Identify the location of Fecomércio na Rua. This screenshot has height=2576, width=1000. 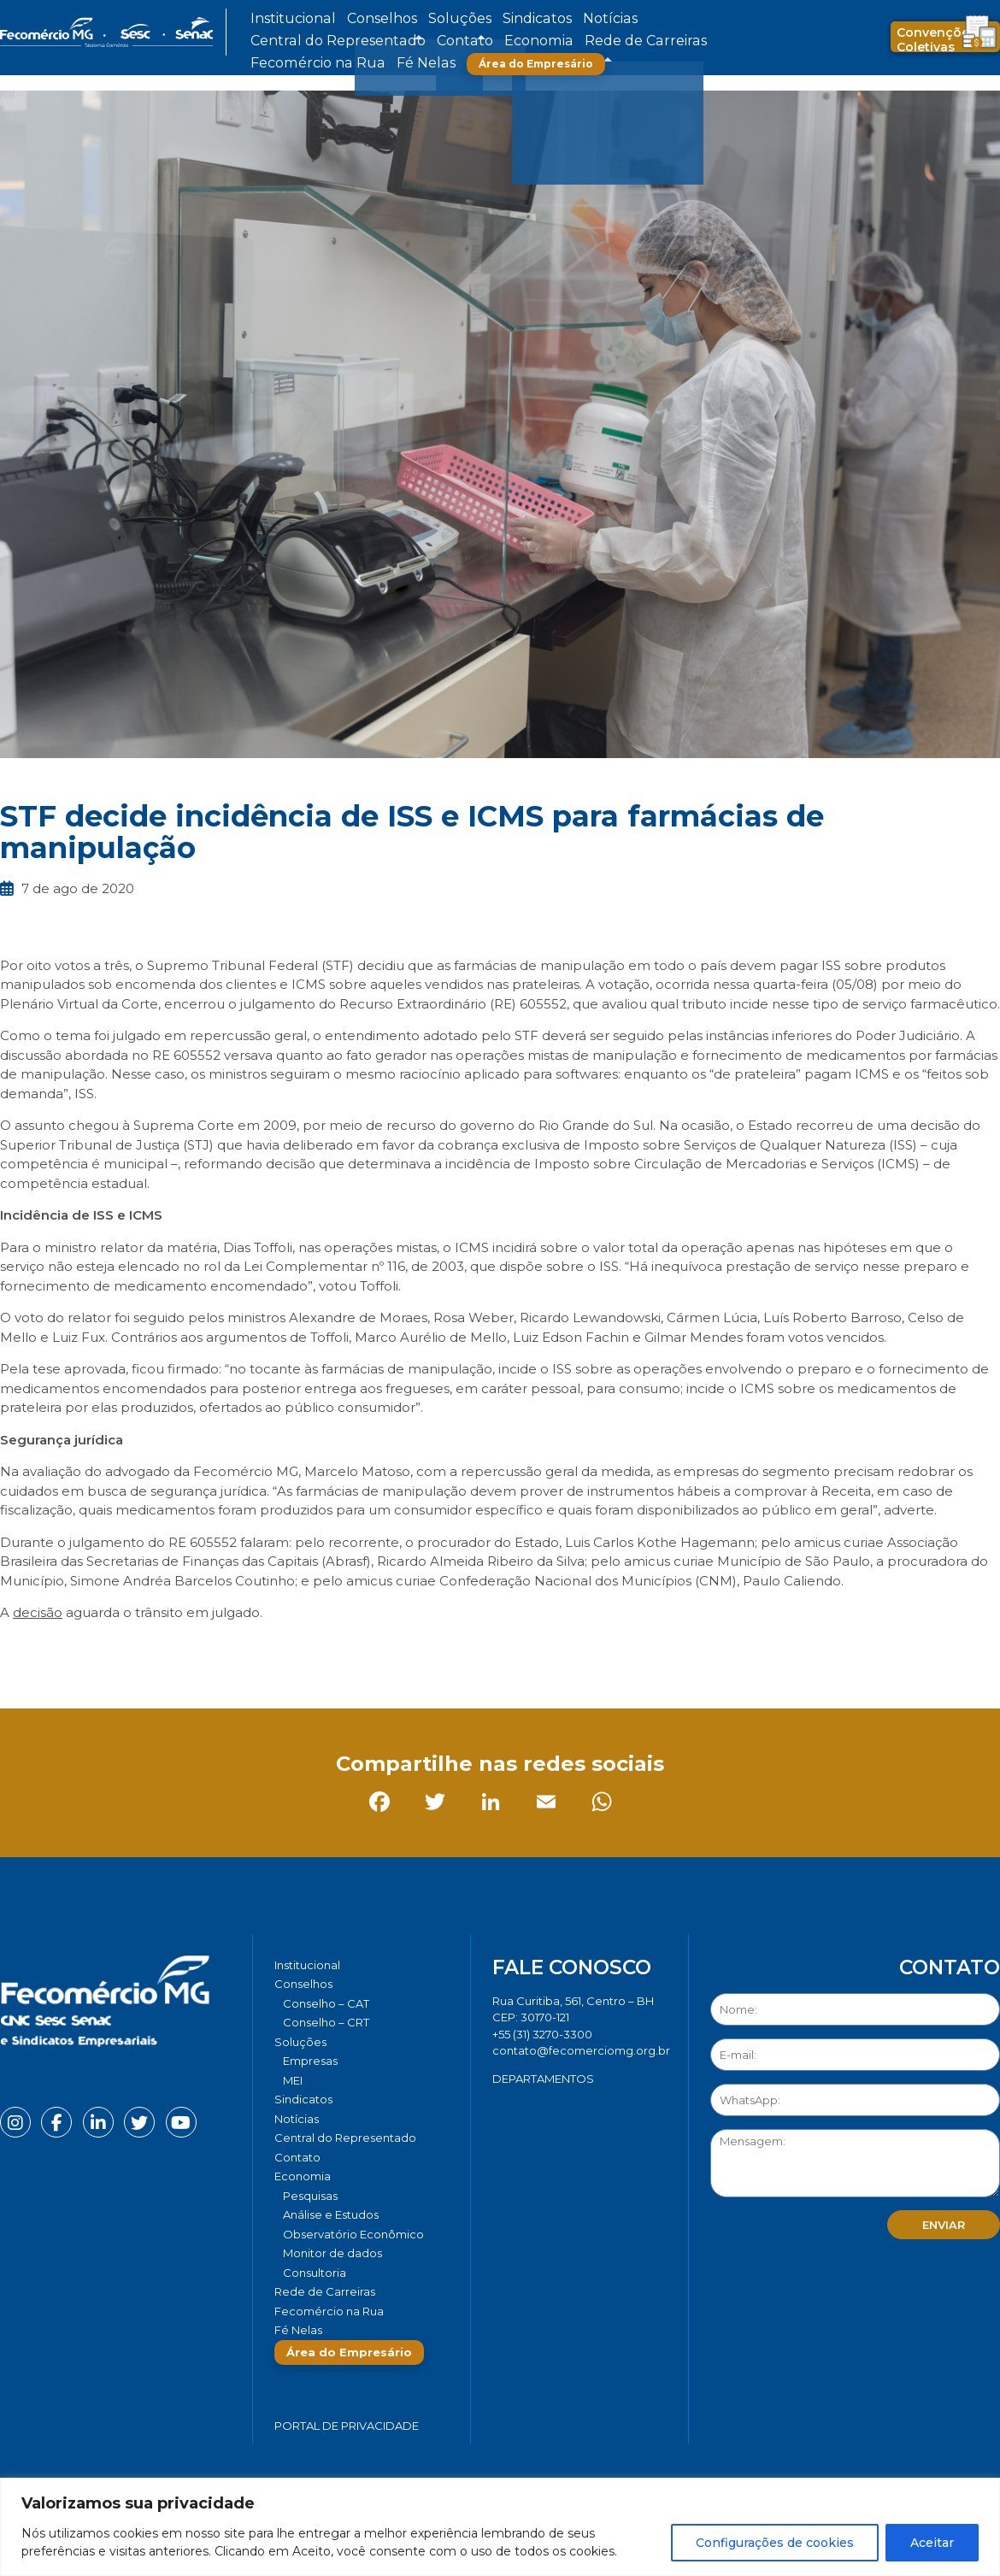
(455, 41).